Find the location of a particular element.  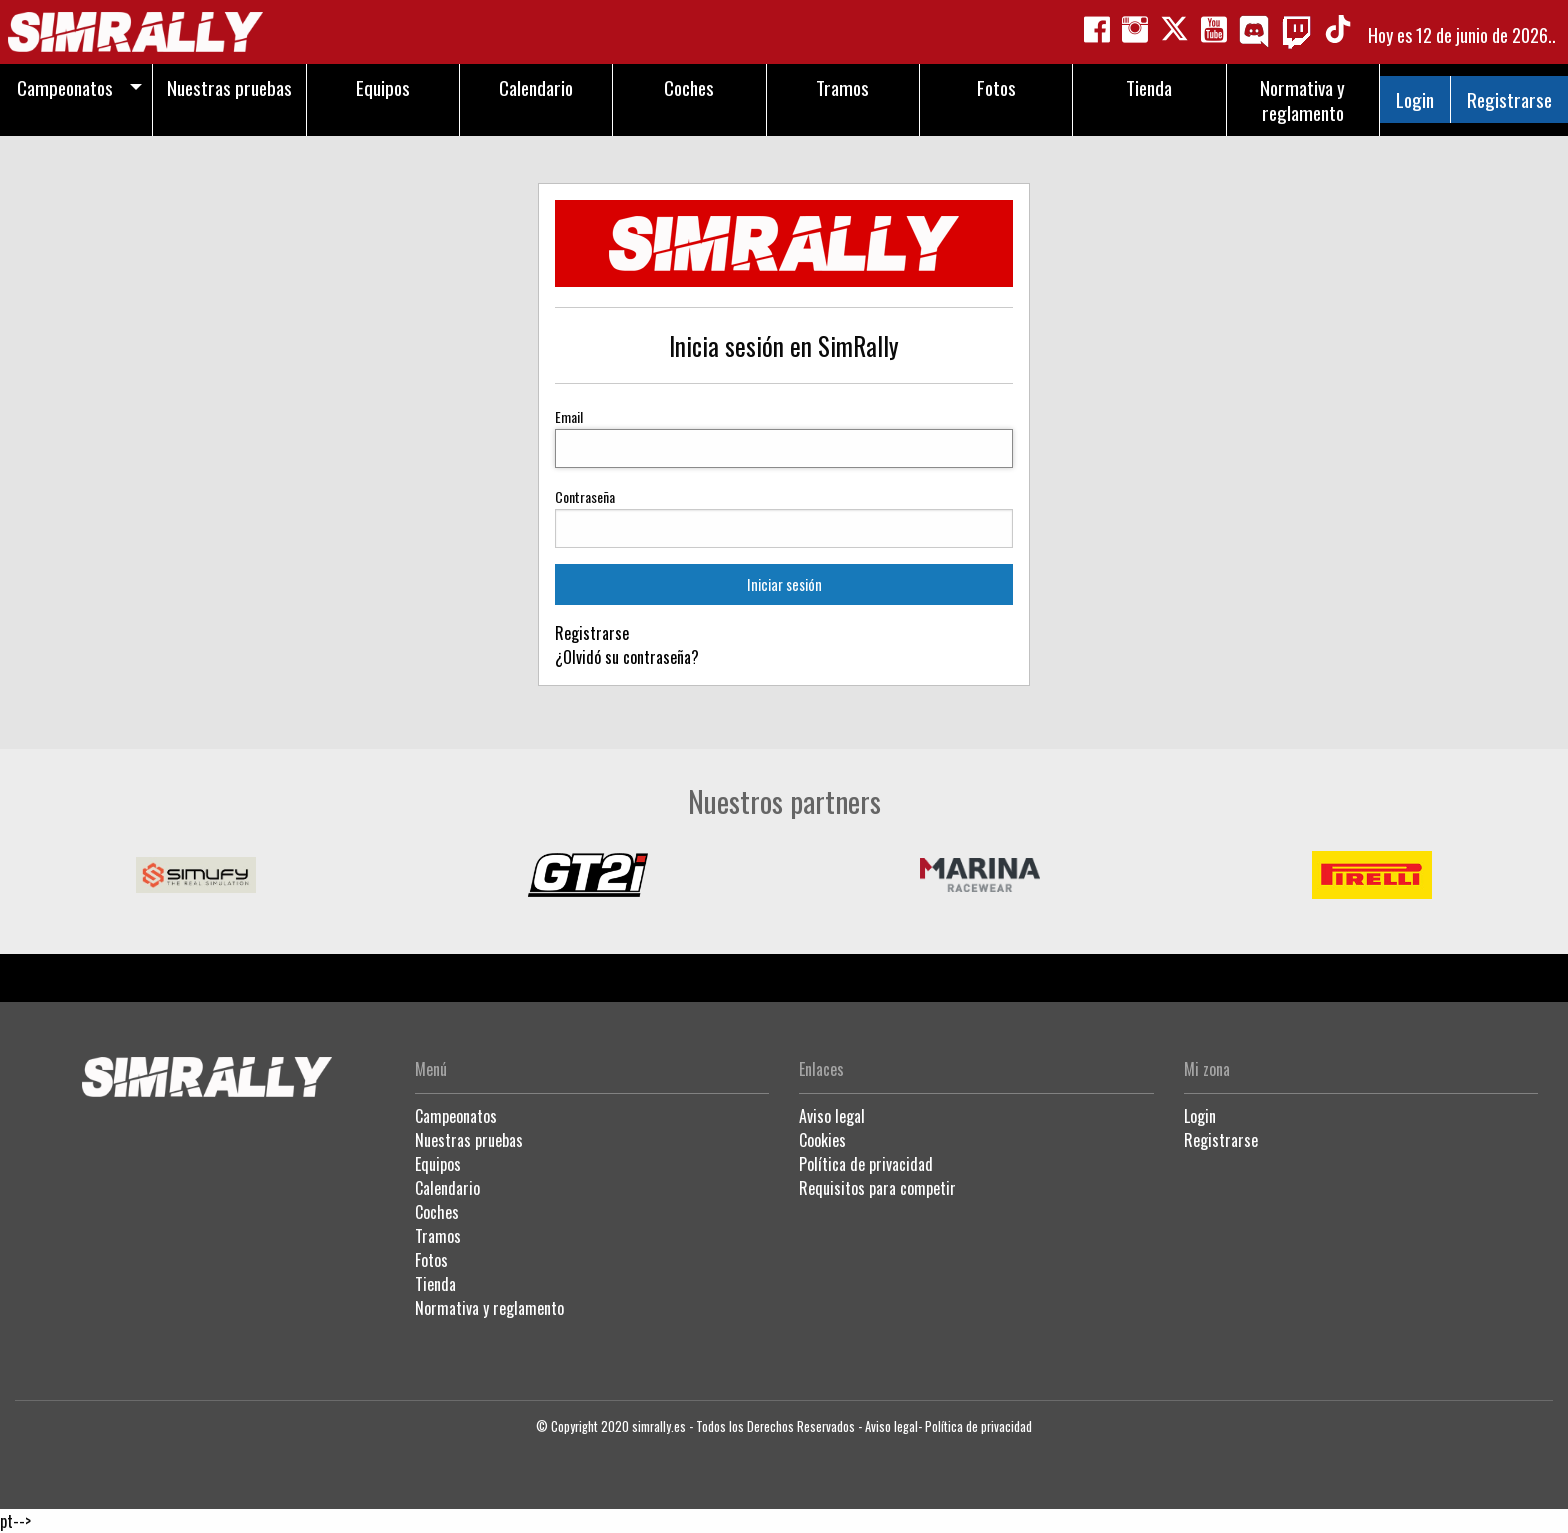

Tramos [menuitem] is located at coordinates (842, 87).